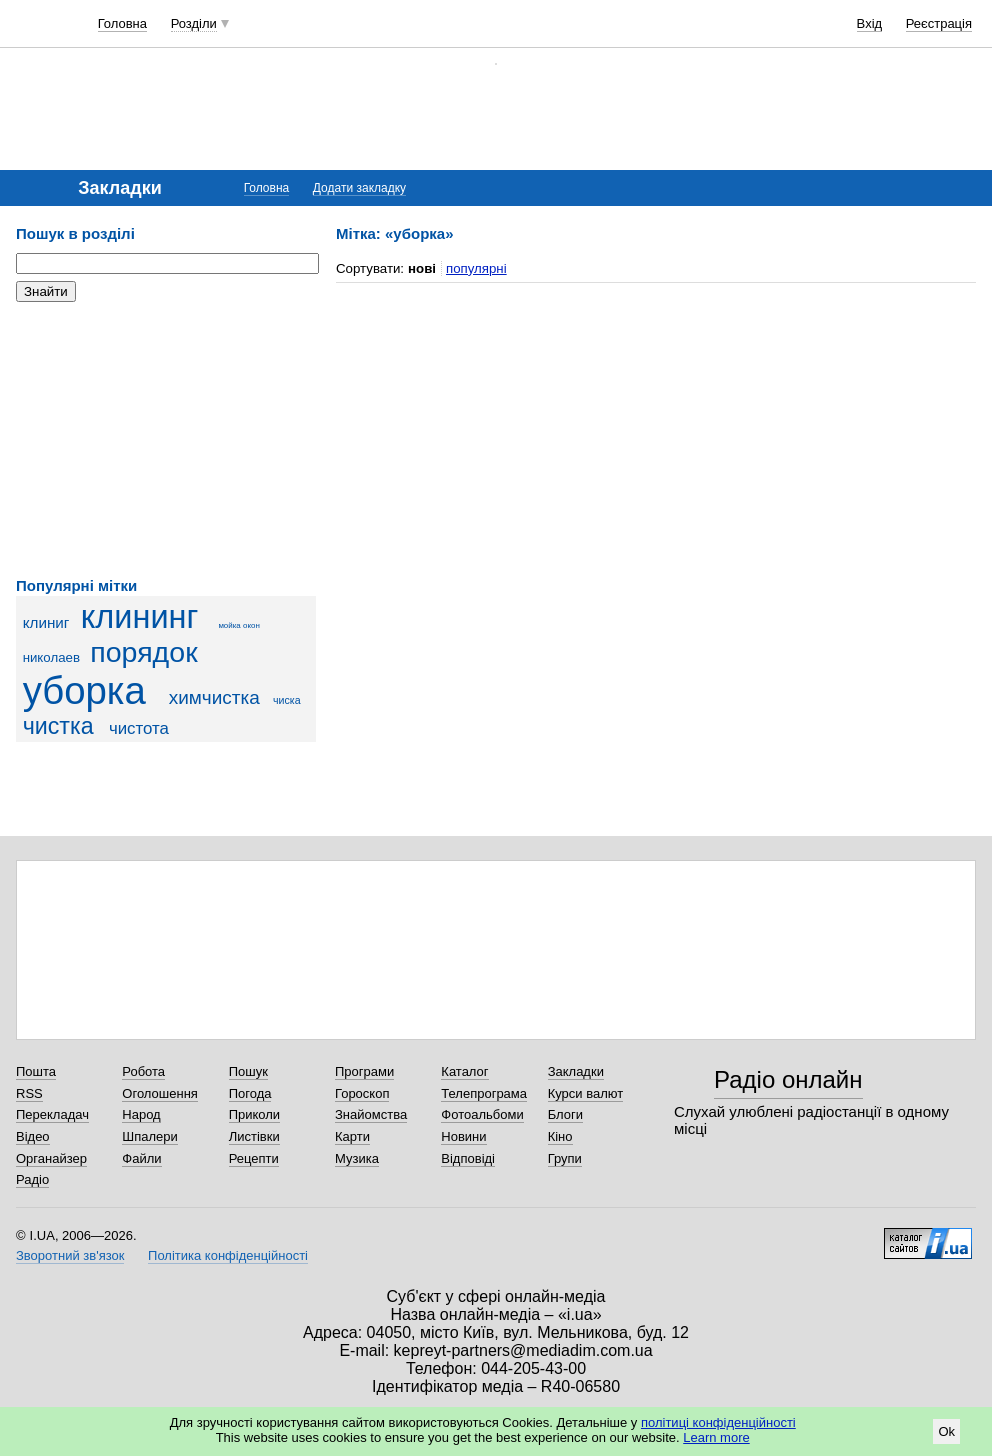 The image size is (992, 1456). I want to click on Розділи, so click(194, 23).